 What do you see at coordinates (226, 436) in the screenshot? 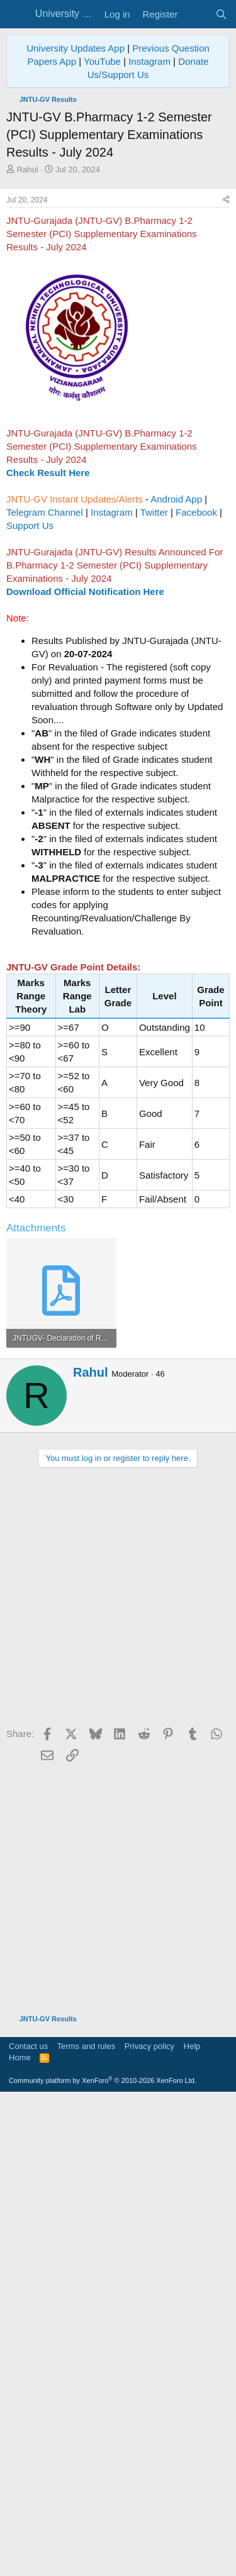
I see `[Share]` at bounding box center [226, 436].